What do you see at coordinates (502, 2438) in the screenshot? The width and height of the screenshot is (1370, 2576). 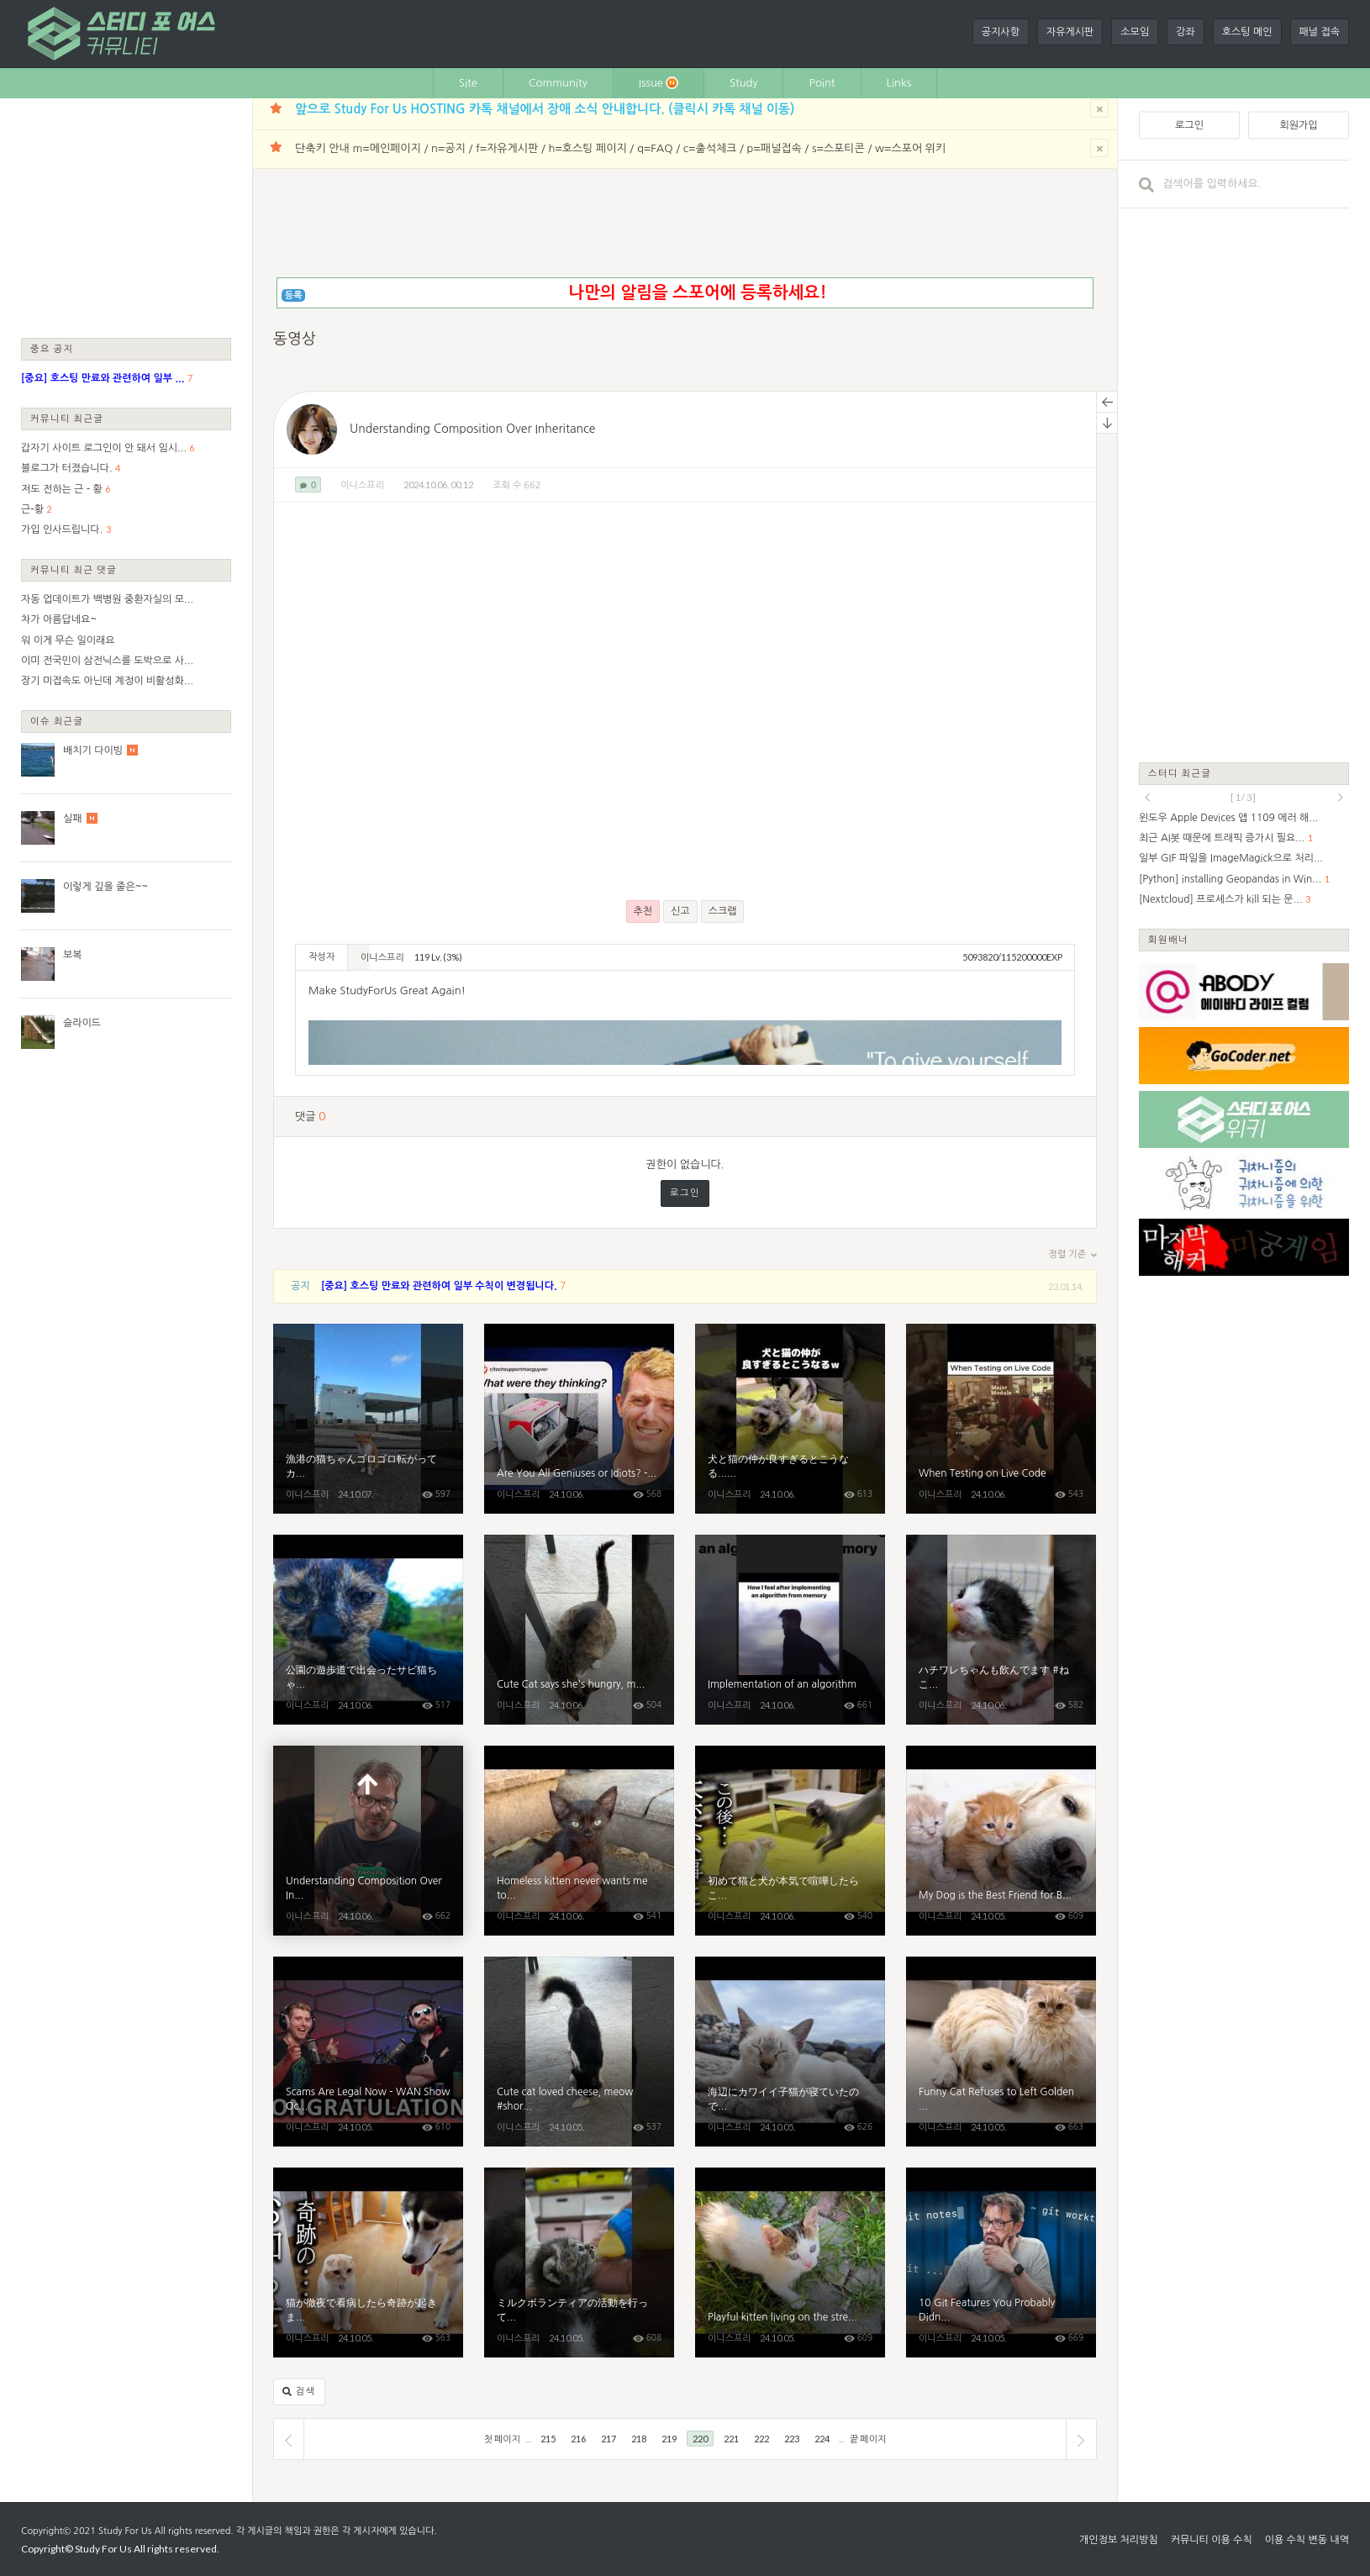 I see `첫 페이지` at bounding box center [502, 2438].